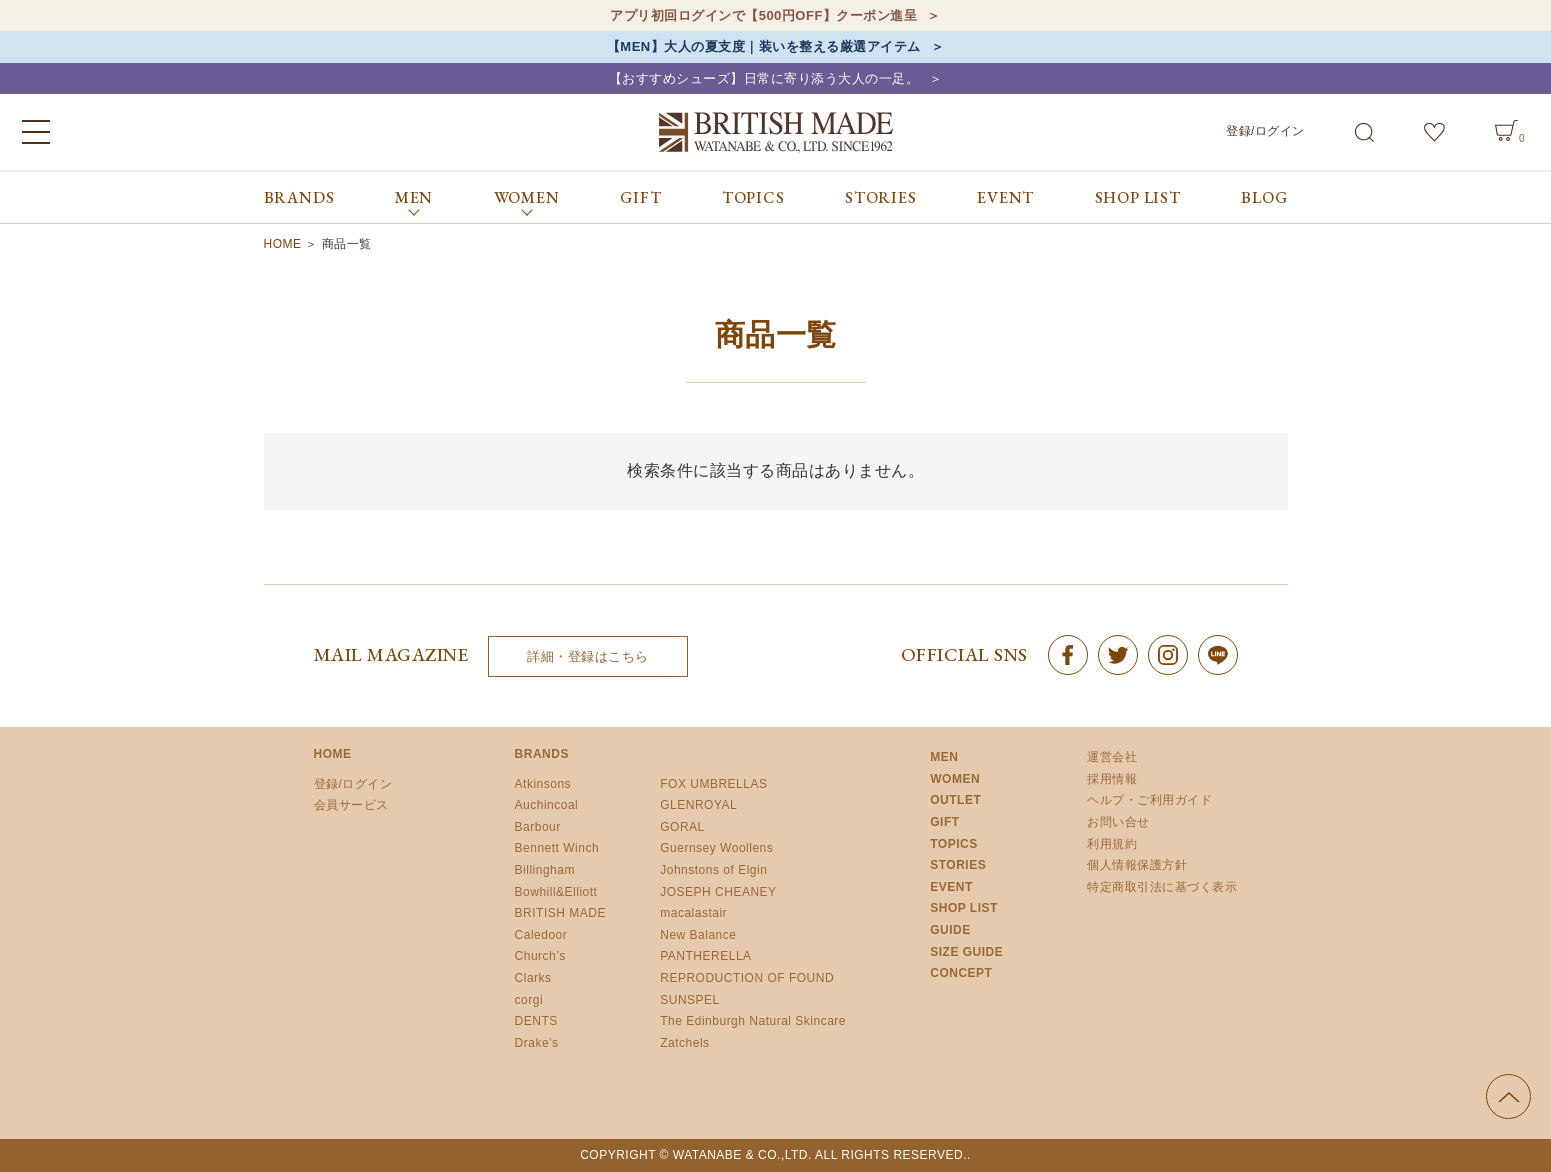  What do you see at coordinates (753, 197) in the screenshot?
I see `TOPICS` at bounding box center [753, 197].